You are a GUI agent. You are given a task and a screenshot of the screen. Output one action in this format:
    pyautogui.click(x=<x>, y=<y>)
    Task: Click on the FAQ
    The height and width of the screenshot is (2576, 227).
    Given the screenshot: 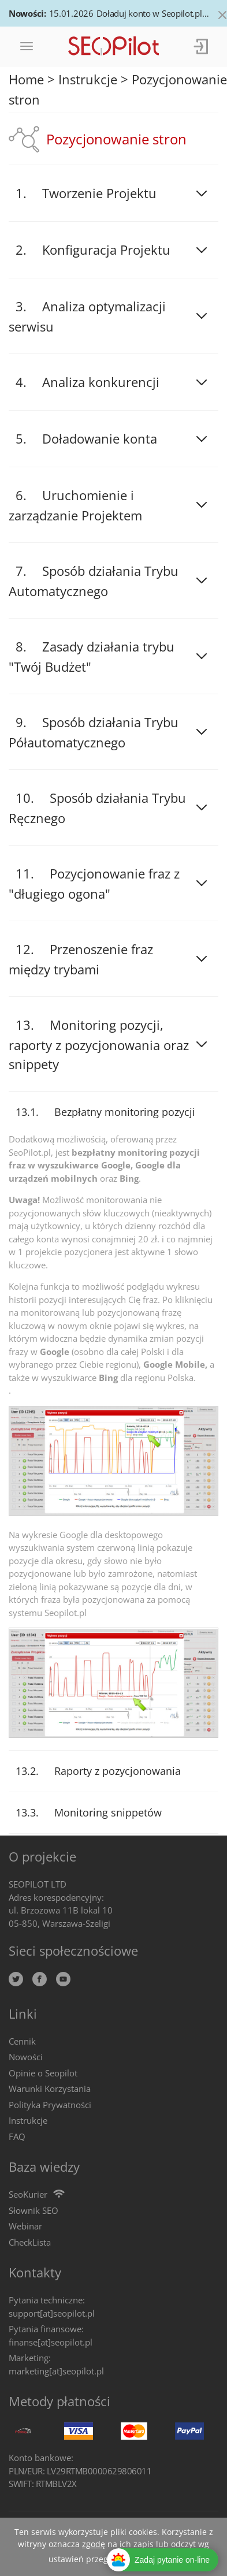 What is the action you would take?
    pyautogui.click(x=17, y=2136)
    